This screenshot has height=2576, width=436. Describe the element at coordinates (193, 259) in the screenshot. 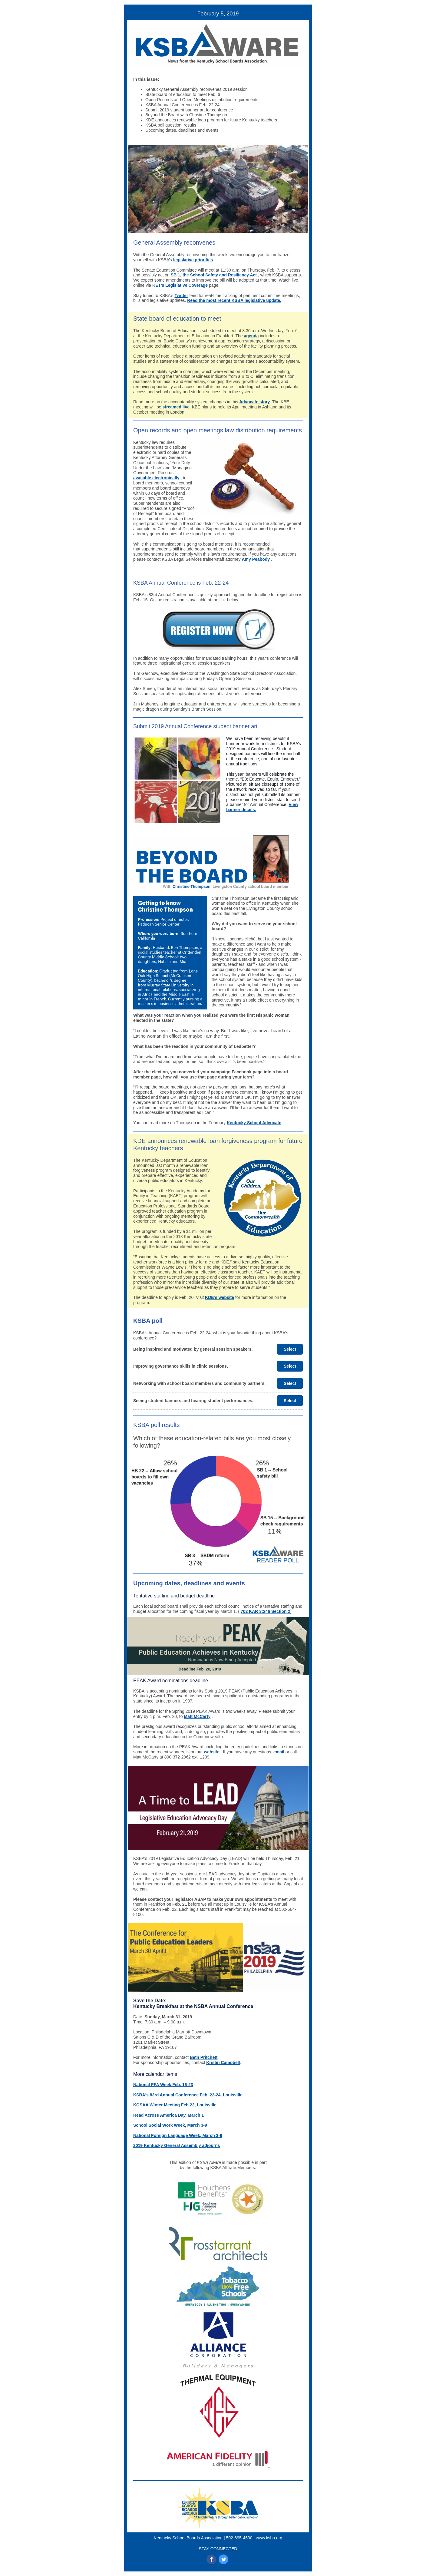

I see `legislative priorities` at that location.